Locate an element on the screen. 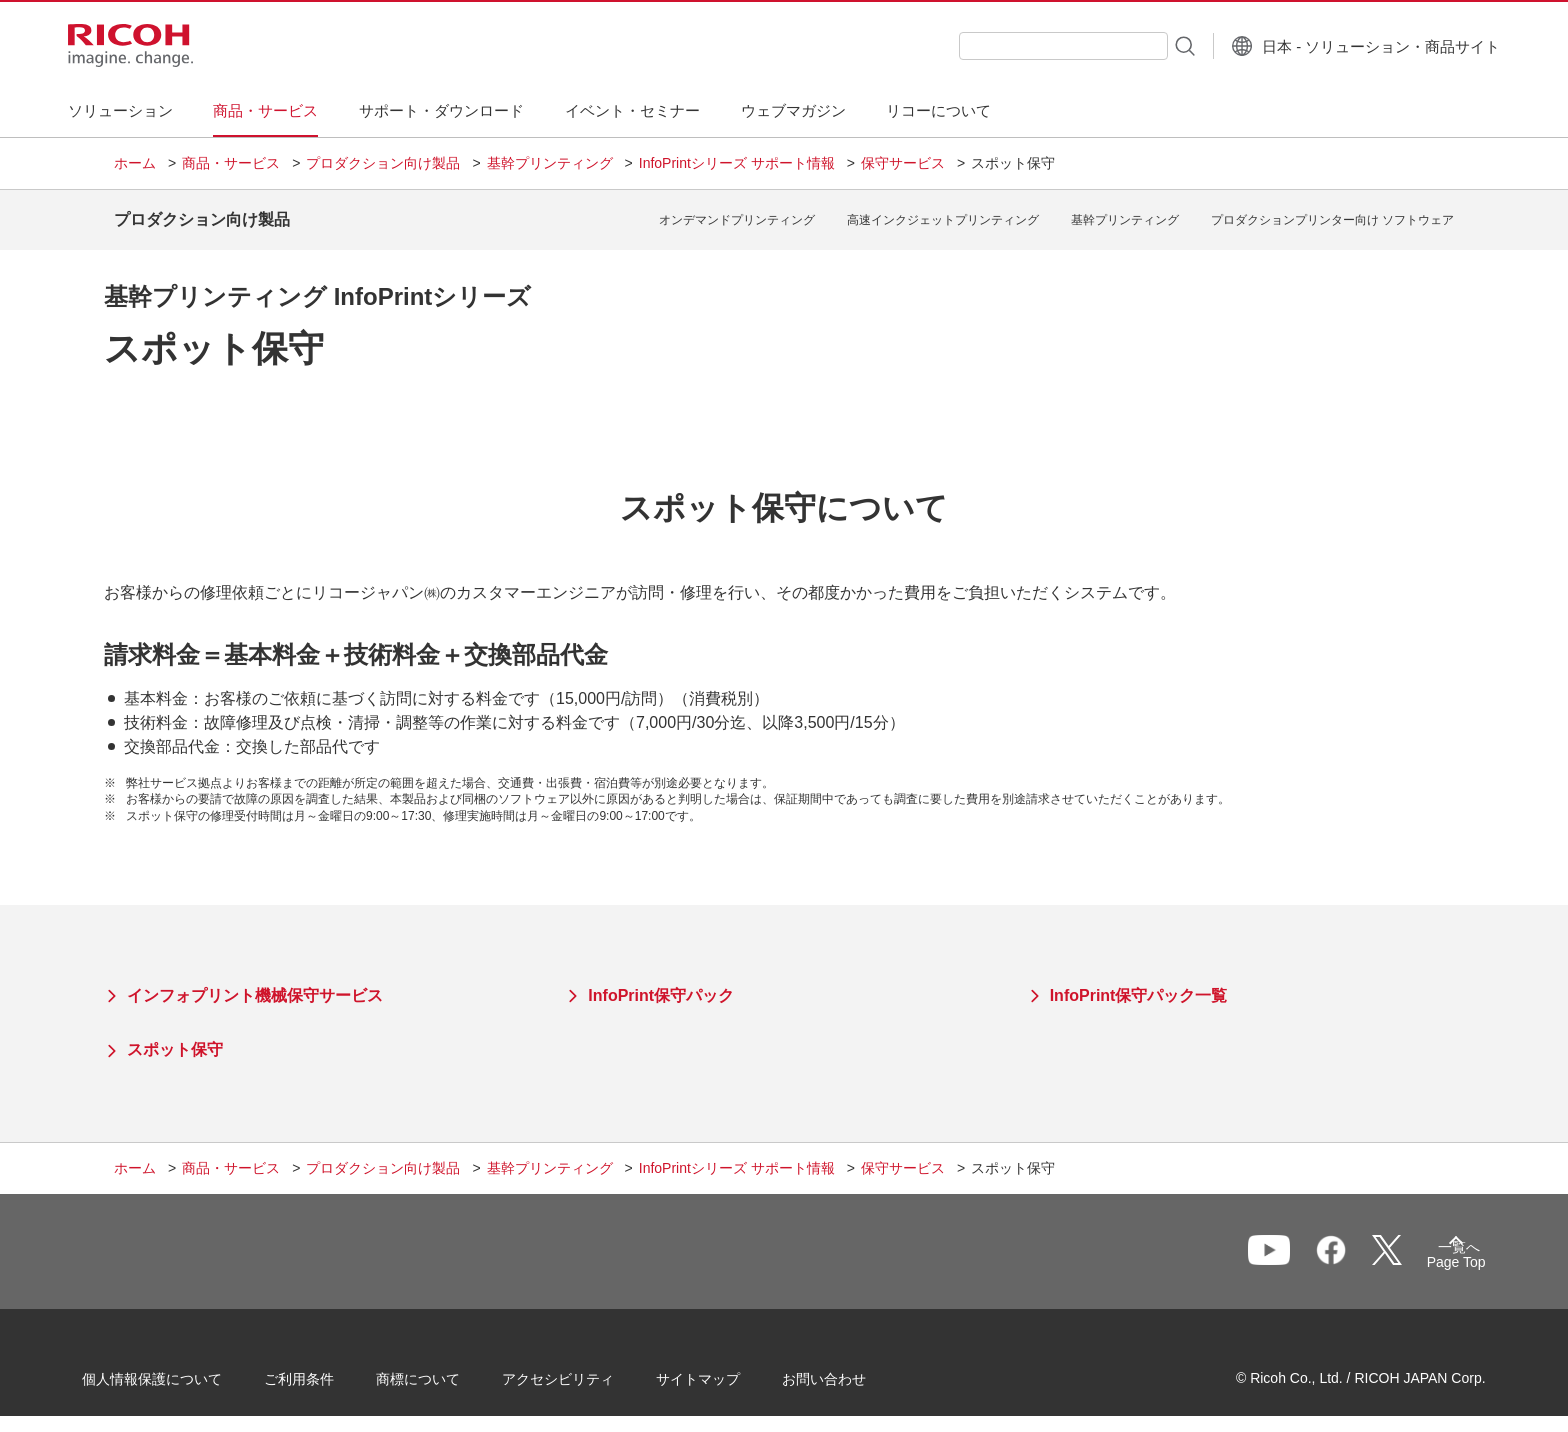  プロダクションプリンター向け ソフトウェア is located at coordinates (1332, 213).